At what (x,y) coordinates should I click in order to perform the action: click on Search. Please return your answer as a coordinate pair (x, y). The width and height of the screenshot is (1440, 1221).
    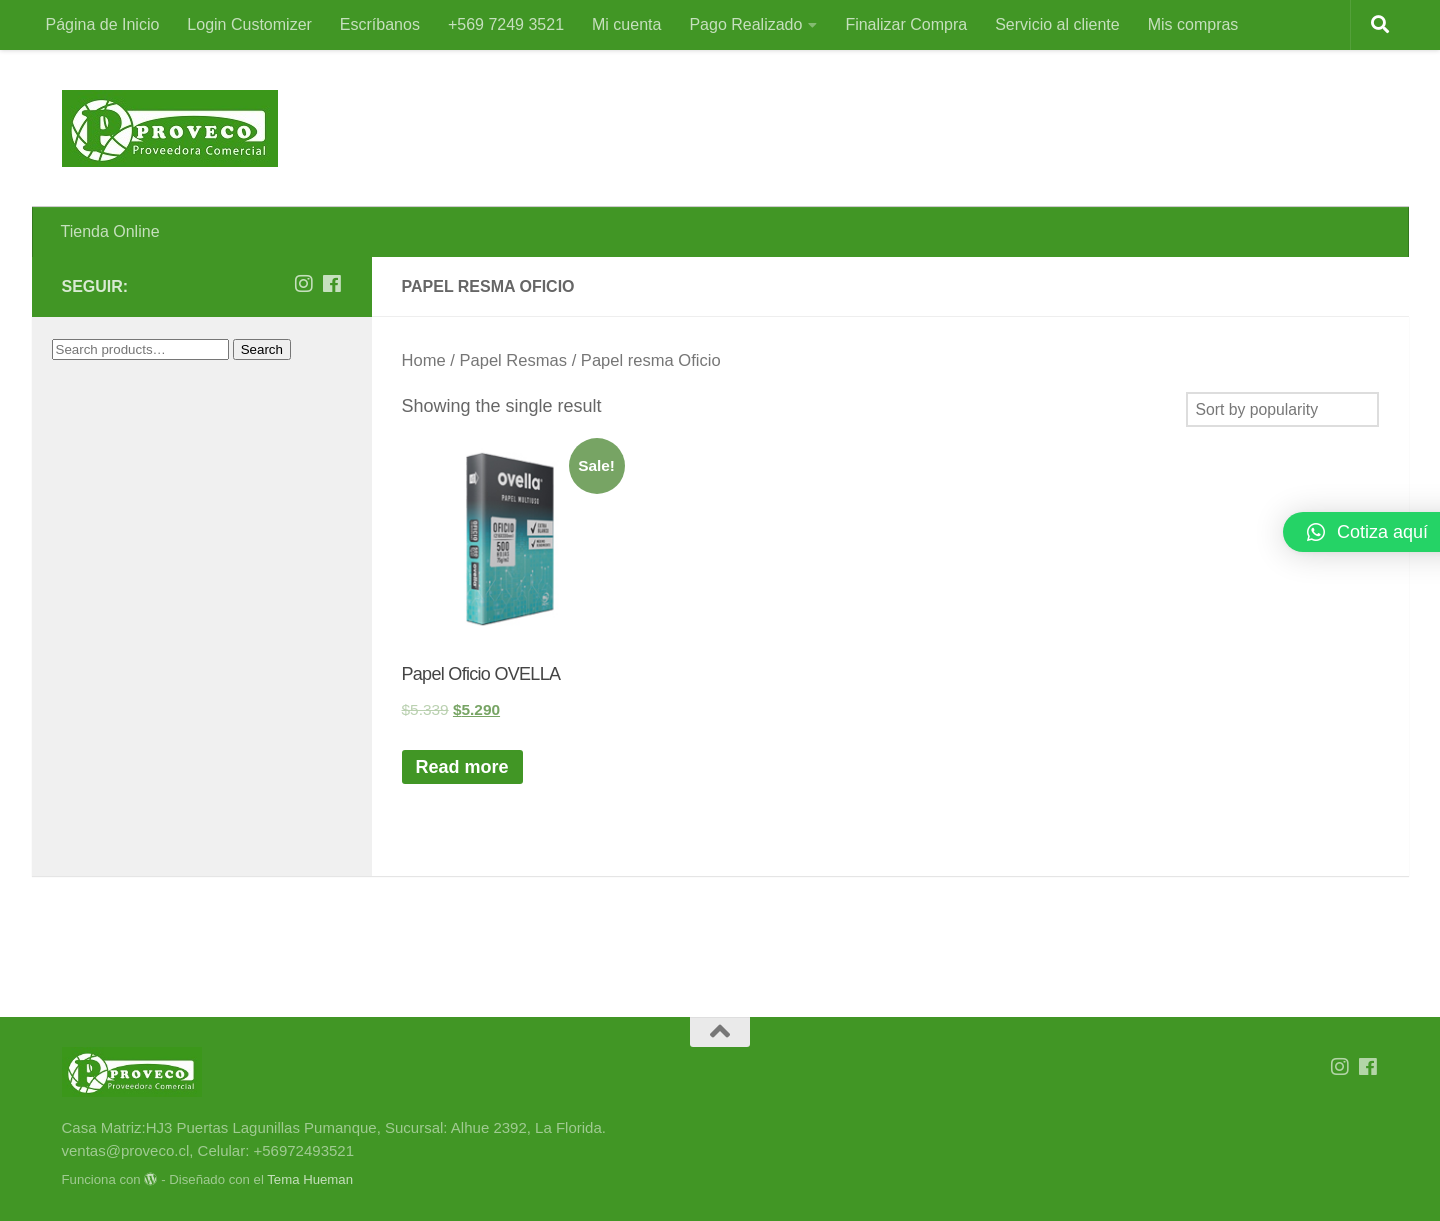
    Looking at the image, I should click on (262, 349).